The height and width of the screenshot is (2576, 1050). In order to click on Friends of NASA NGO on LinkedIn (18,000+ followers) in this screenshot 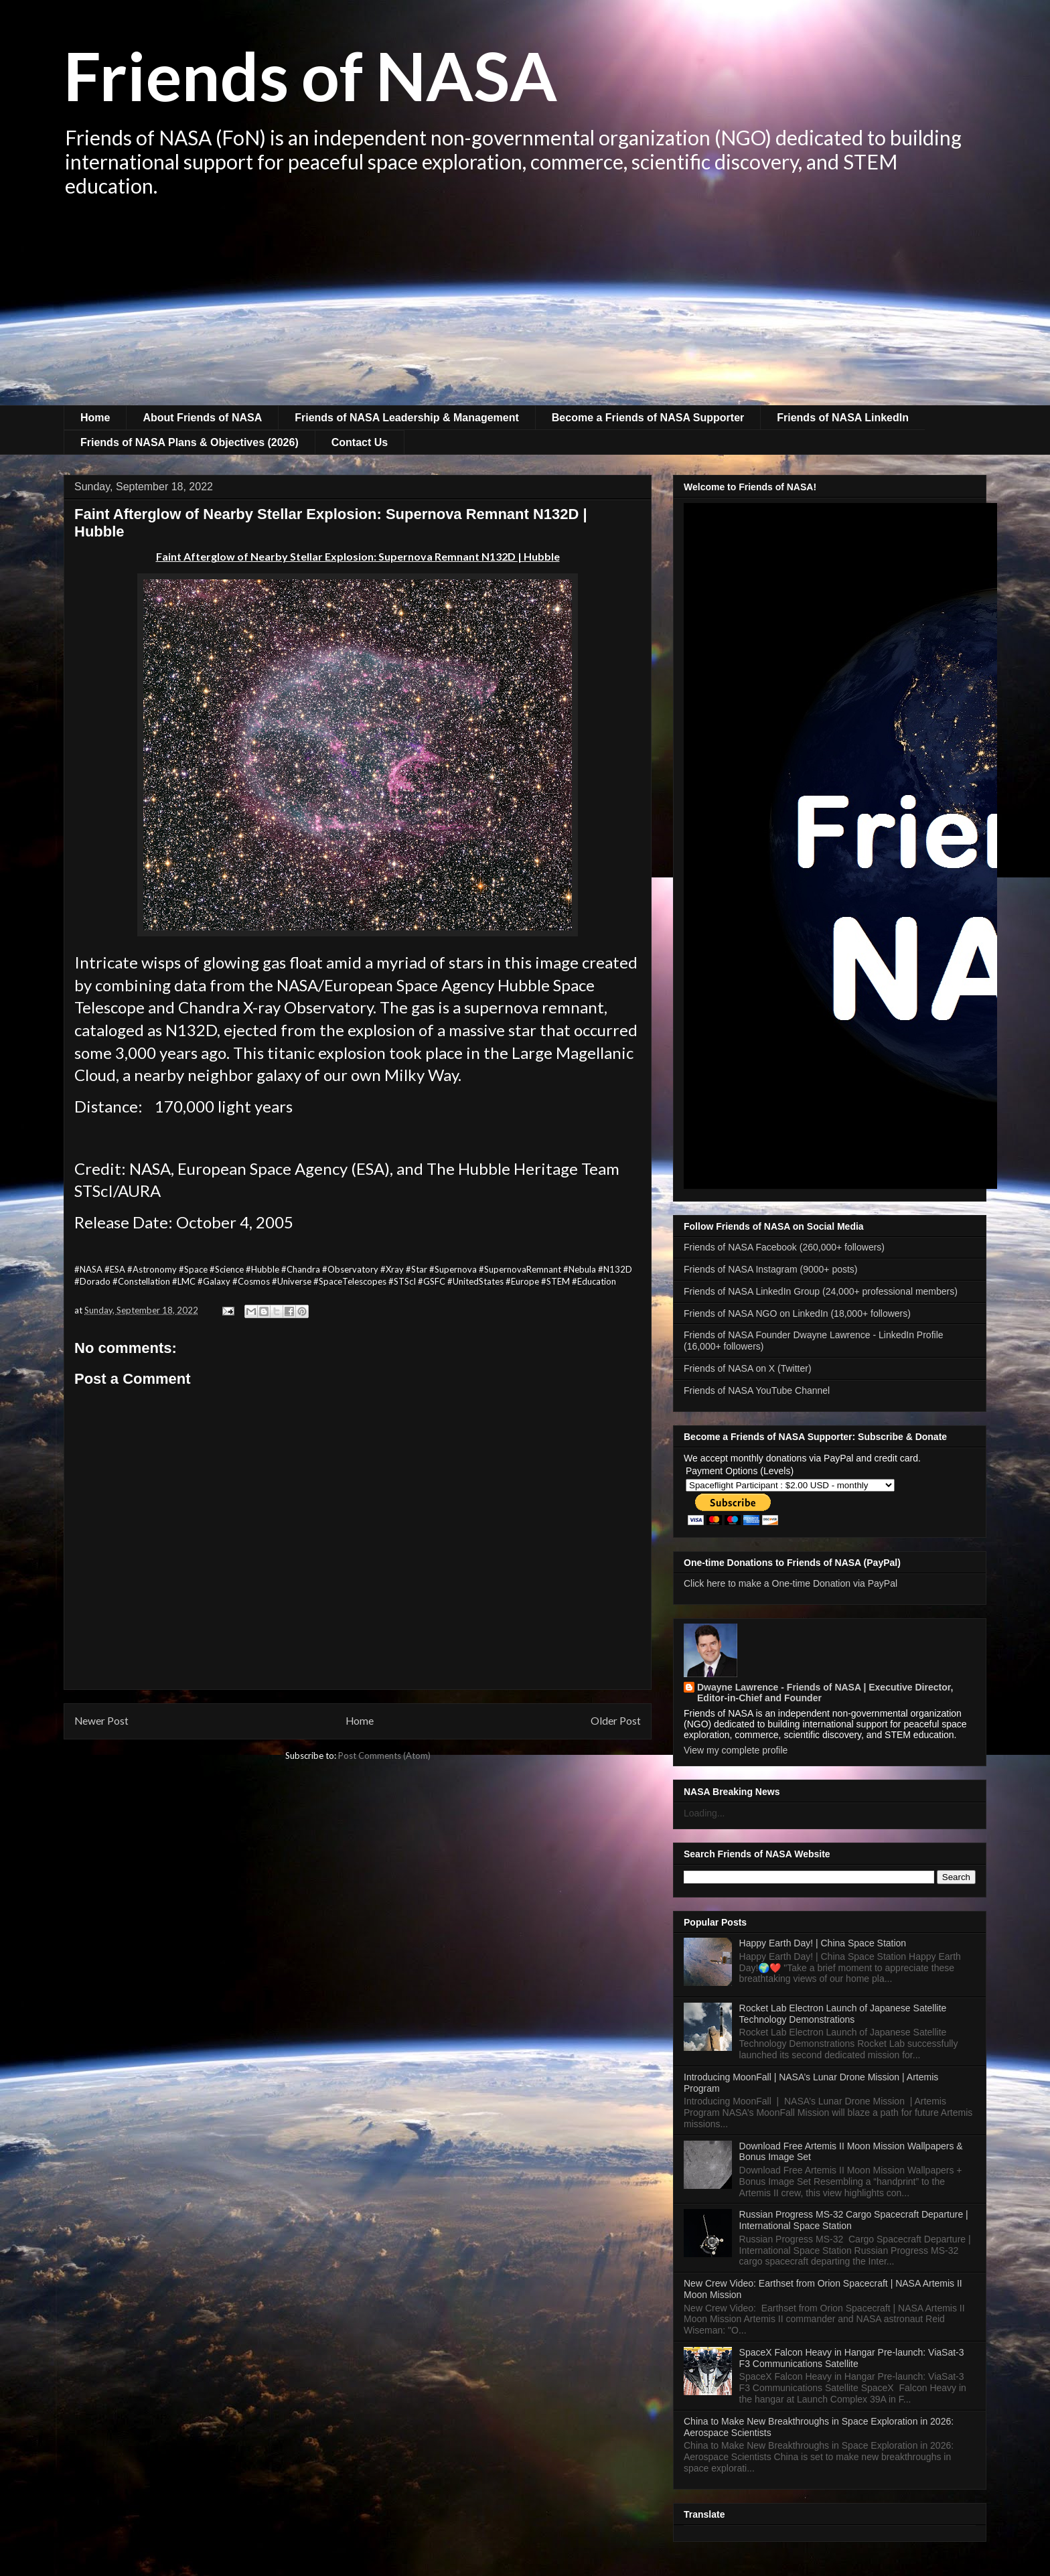, I will do `click(797, 1313)`.